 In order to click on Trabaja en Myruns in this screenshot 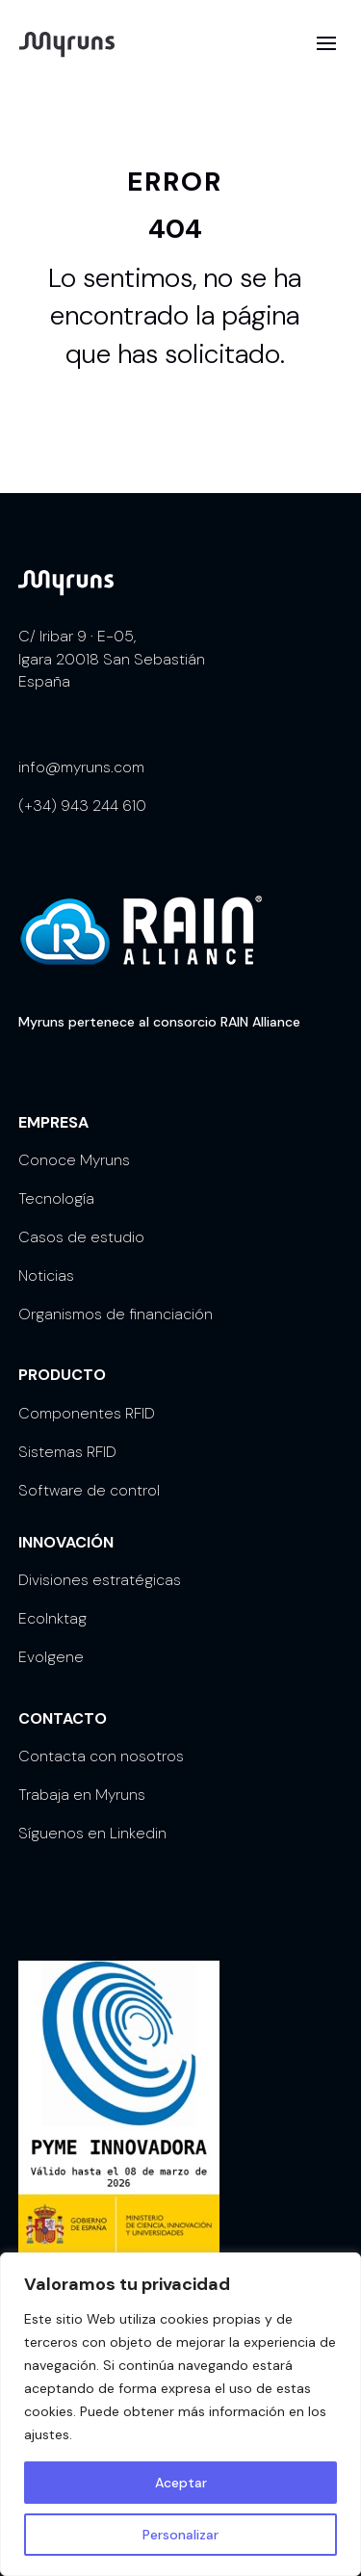, I will do `click(81, 1794)`.